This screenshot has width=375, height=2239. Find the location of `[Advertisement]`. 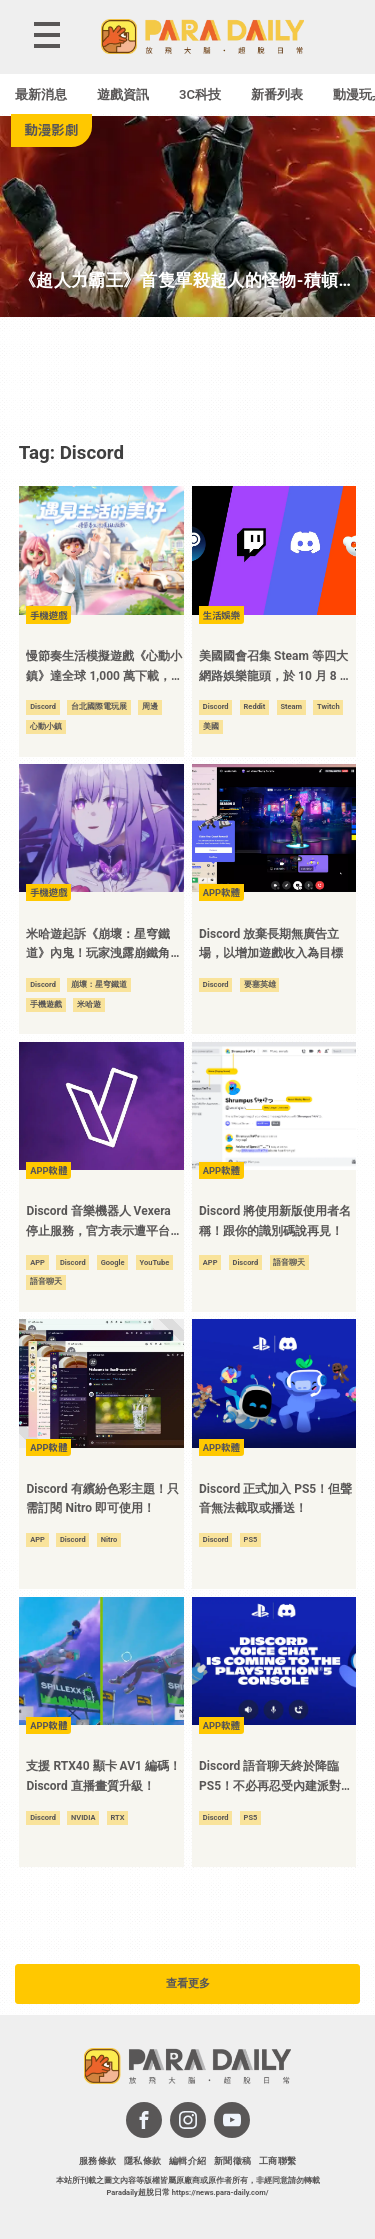

[Advertisement] is located at coordinates (188, 378).